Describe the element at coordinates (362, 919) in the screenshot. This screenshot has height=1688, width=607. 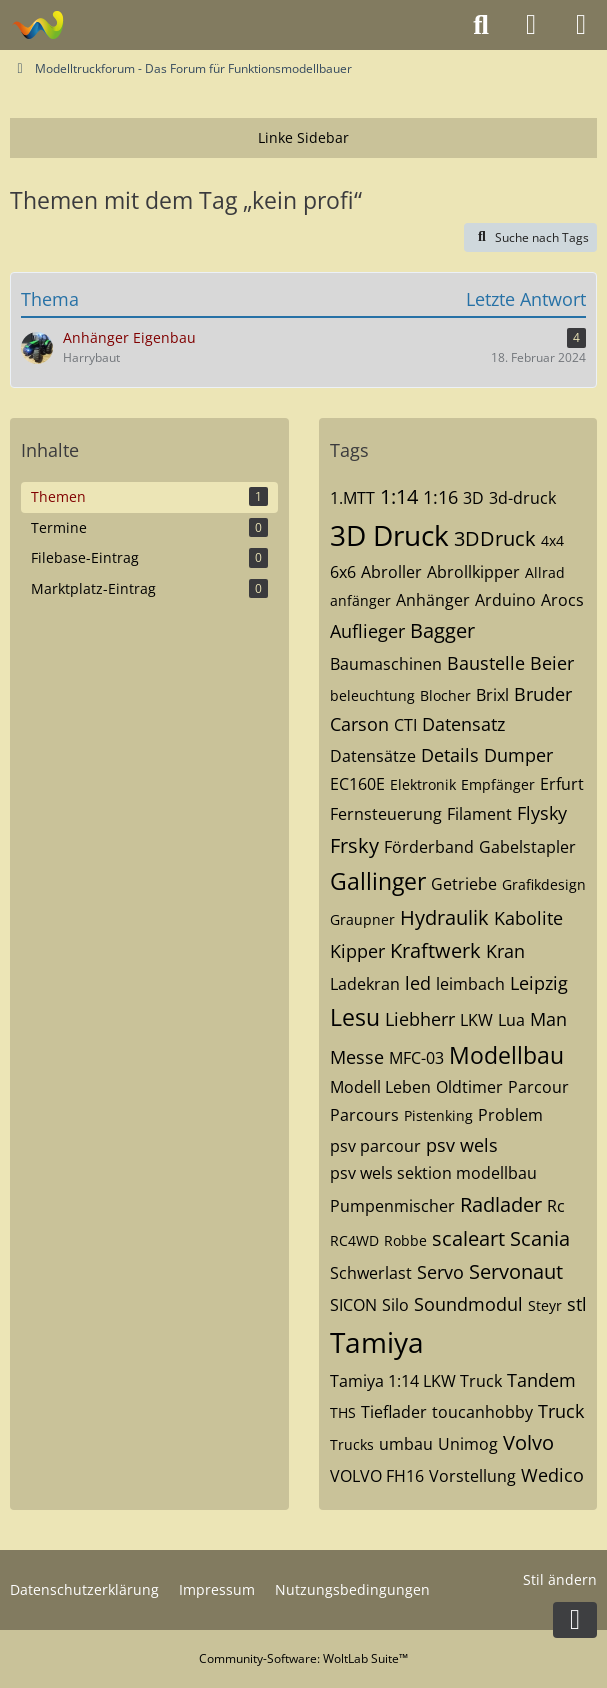
I see `Graupner` at that location.